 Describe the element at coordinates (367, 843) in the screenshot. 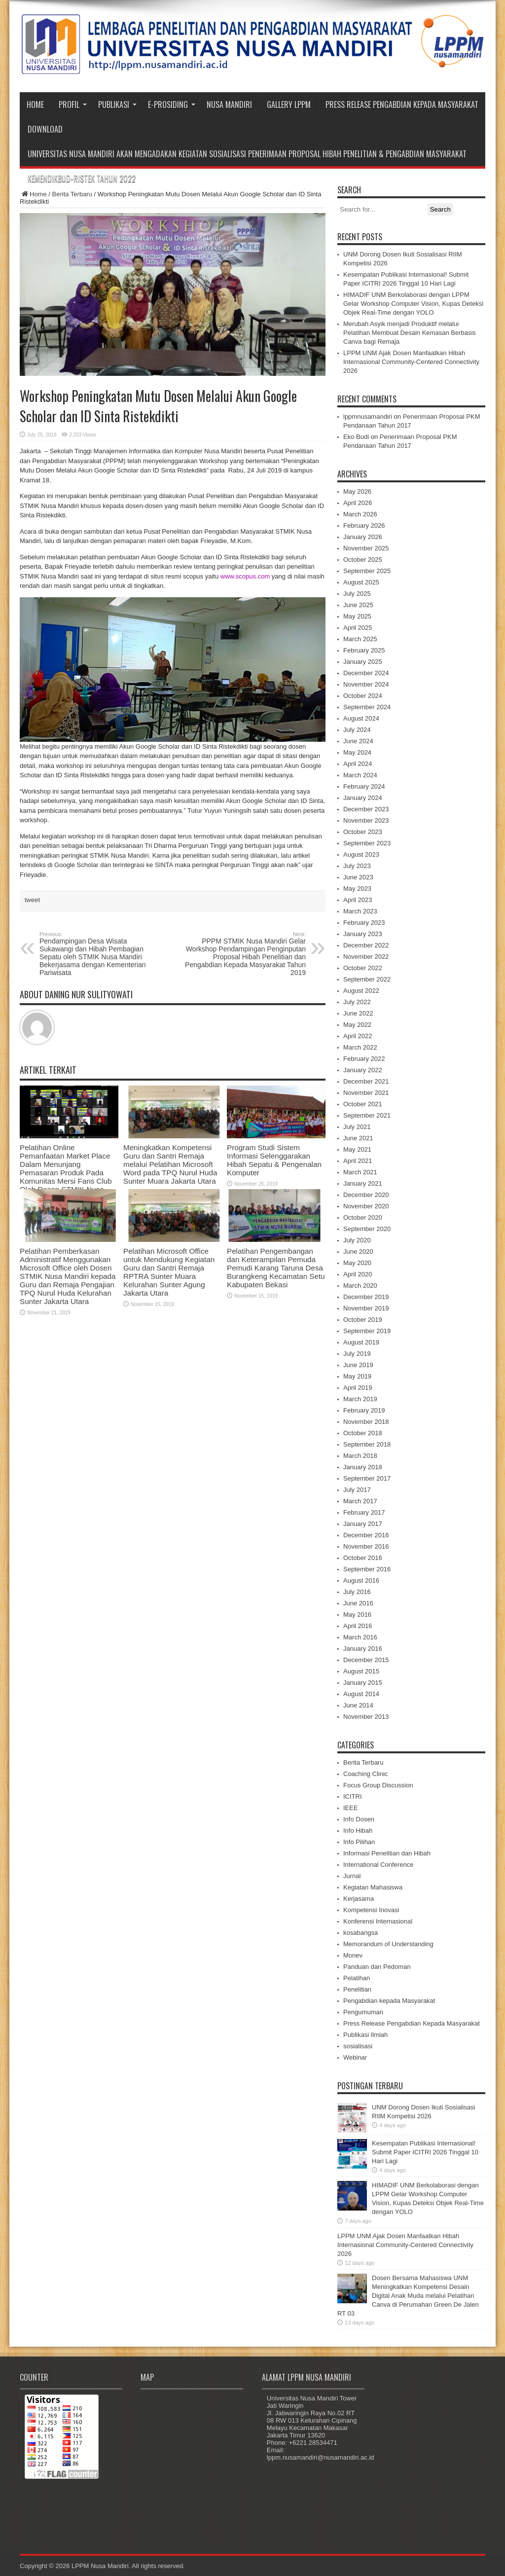

I see `September 2023` at that location.